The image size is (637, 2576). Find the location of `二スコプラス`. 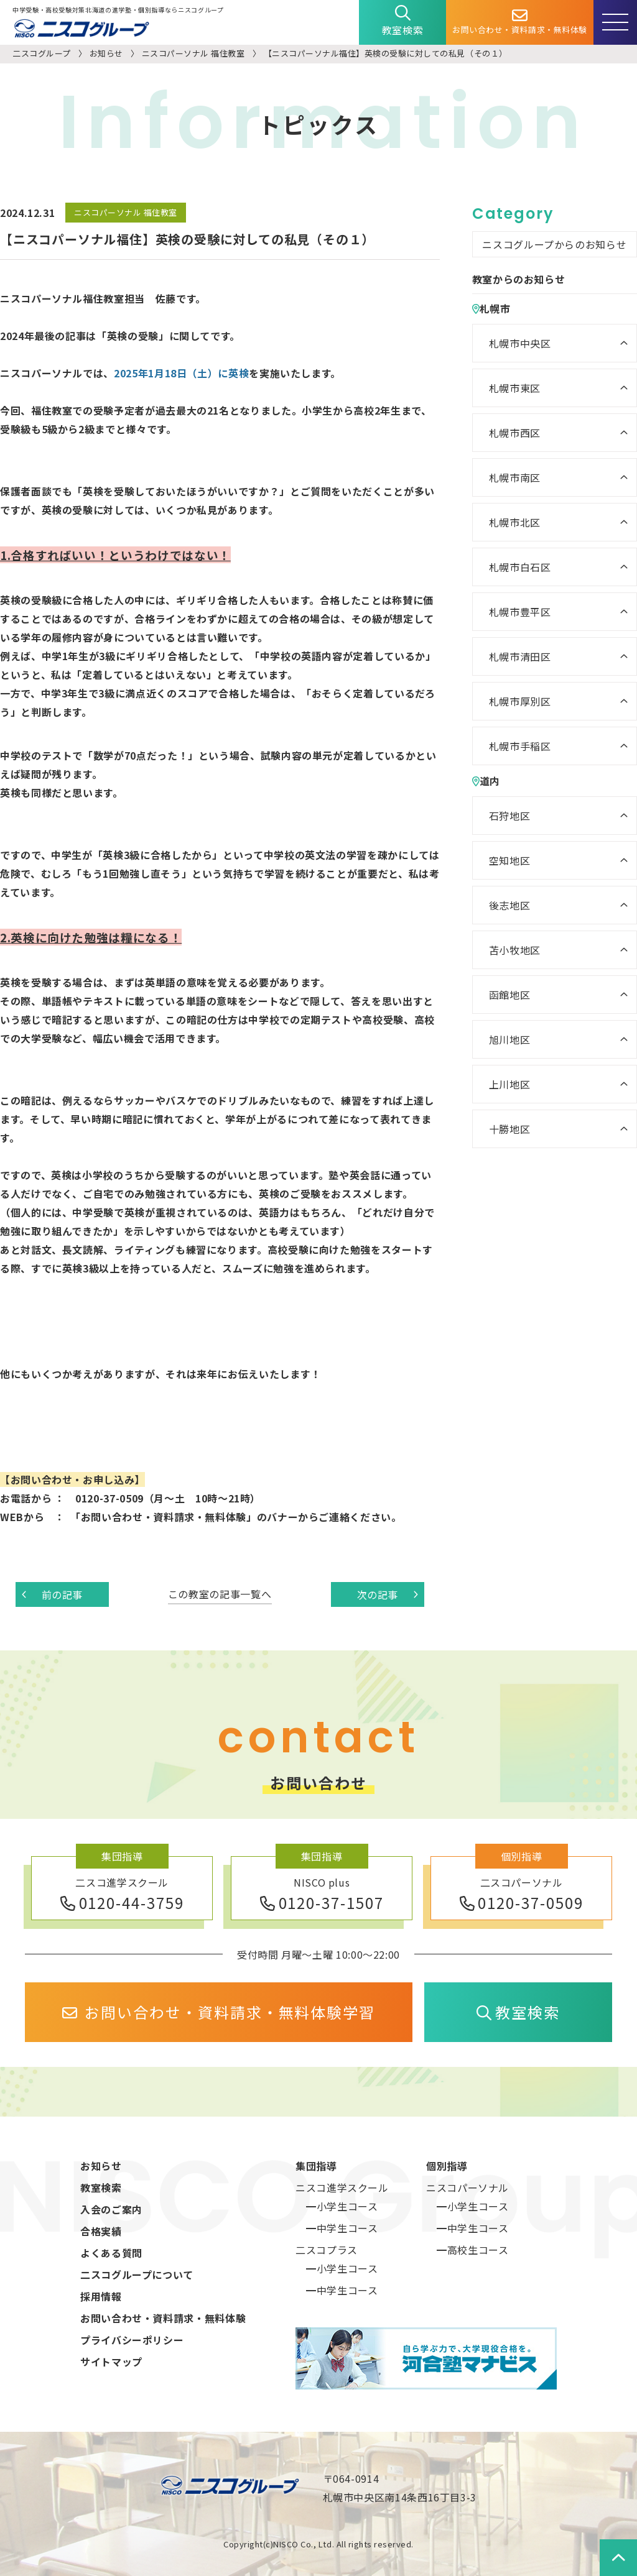

二スコプラス is located at coordinates (326, 2249).